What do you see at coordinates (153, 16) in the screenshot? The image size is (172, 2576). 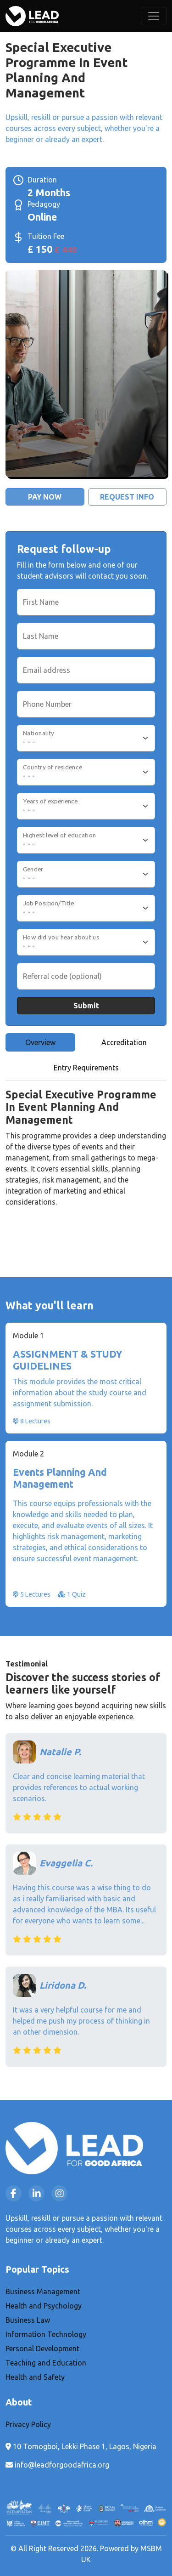 I see `[Toggle navigation]` at bounding box center [153, 16].